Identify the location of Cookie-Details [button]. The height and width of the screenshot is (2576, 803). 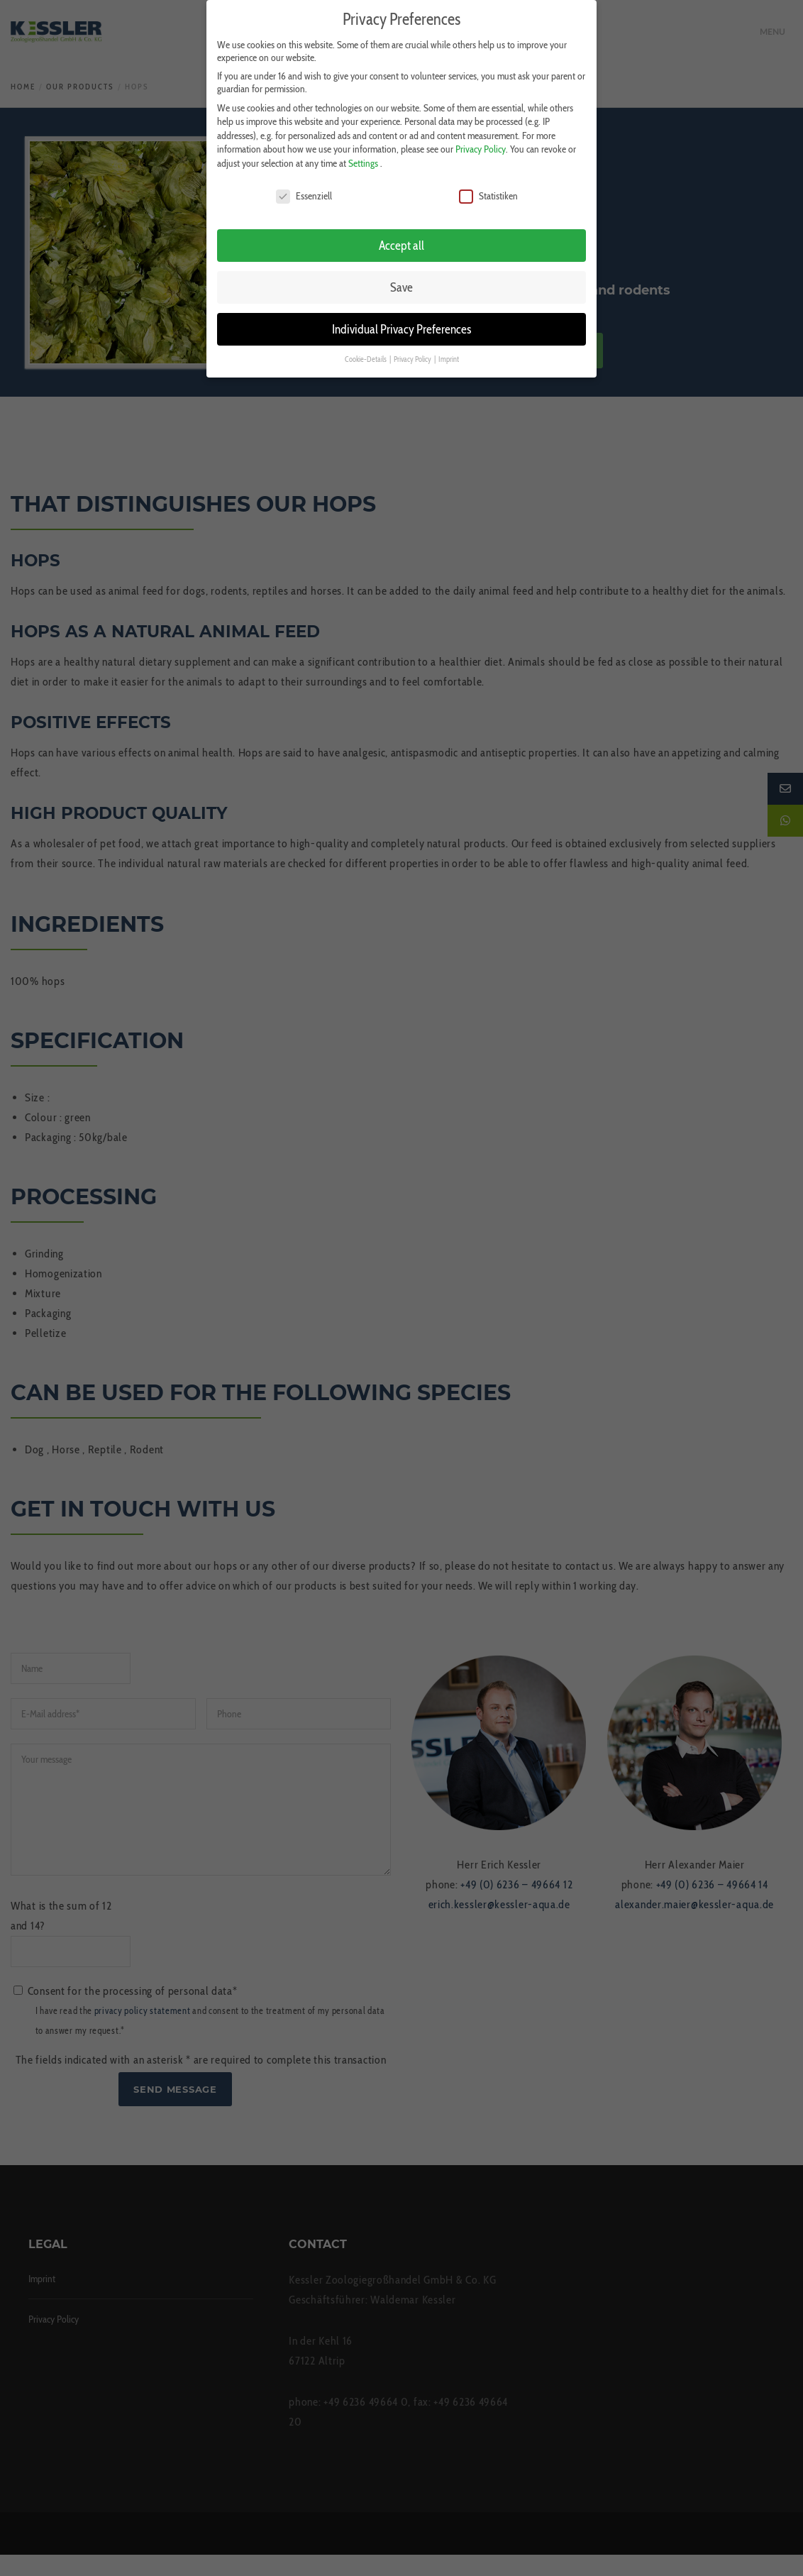
(366, 353).